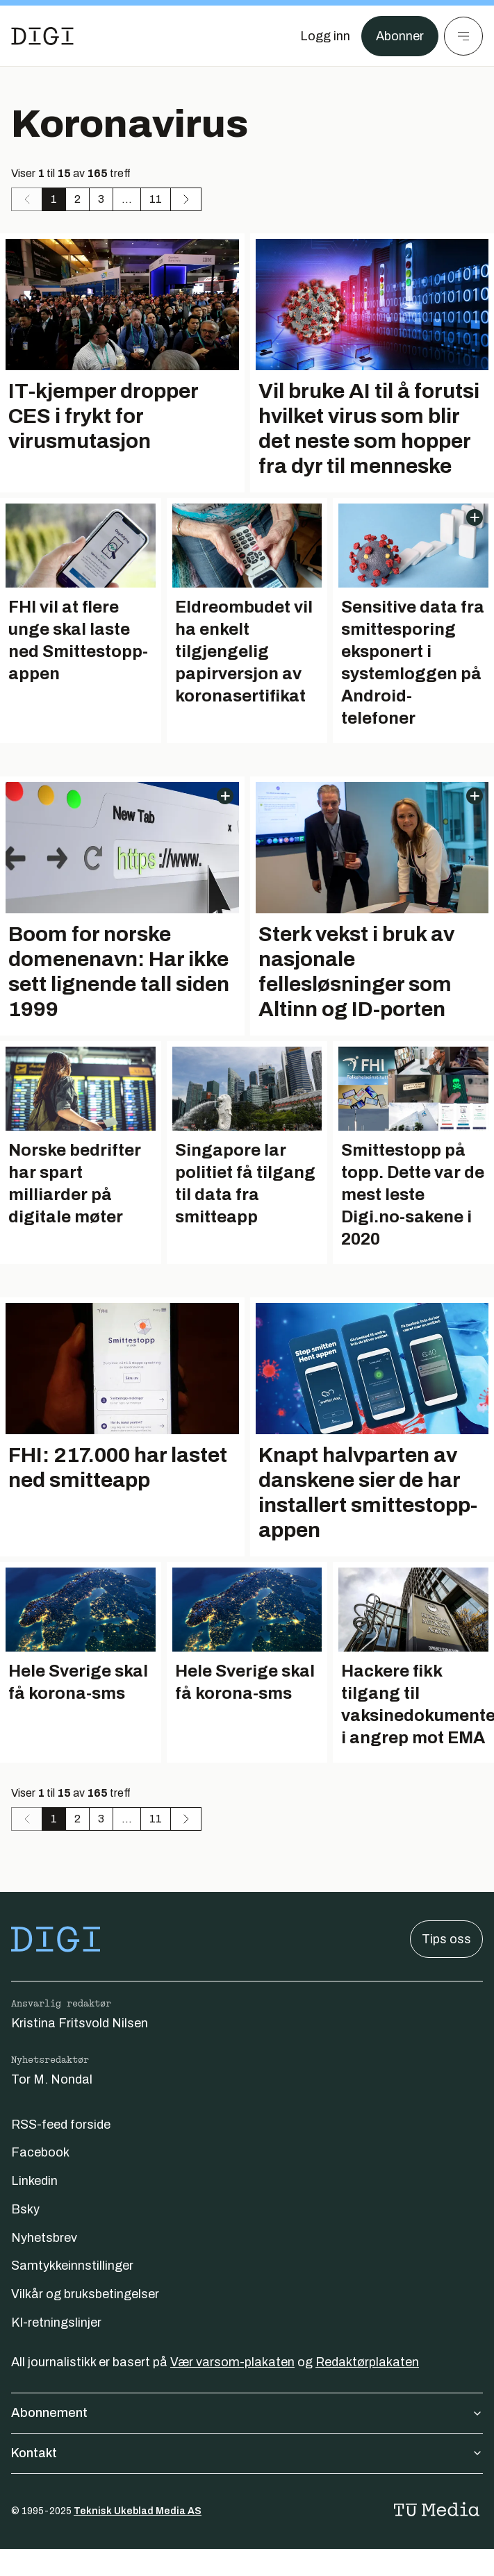  I want to click on RSS-feed forside, so click(60, 2125).